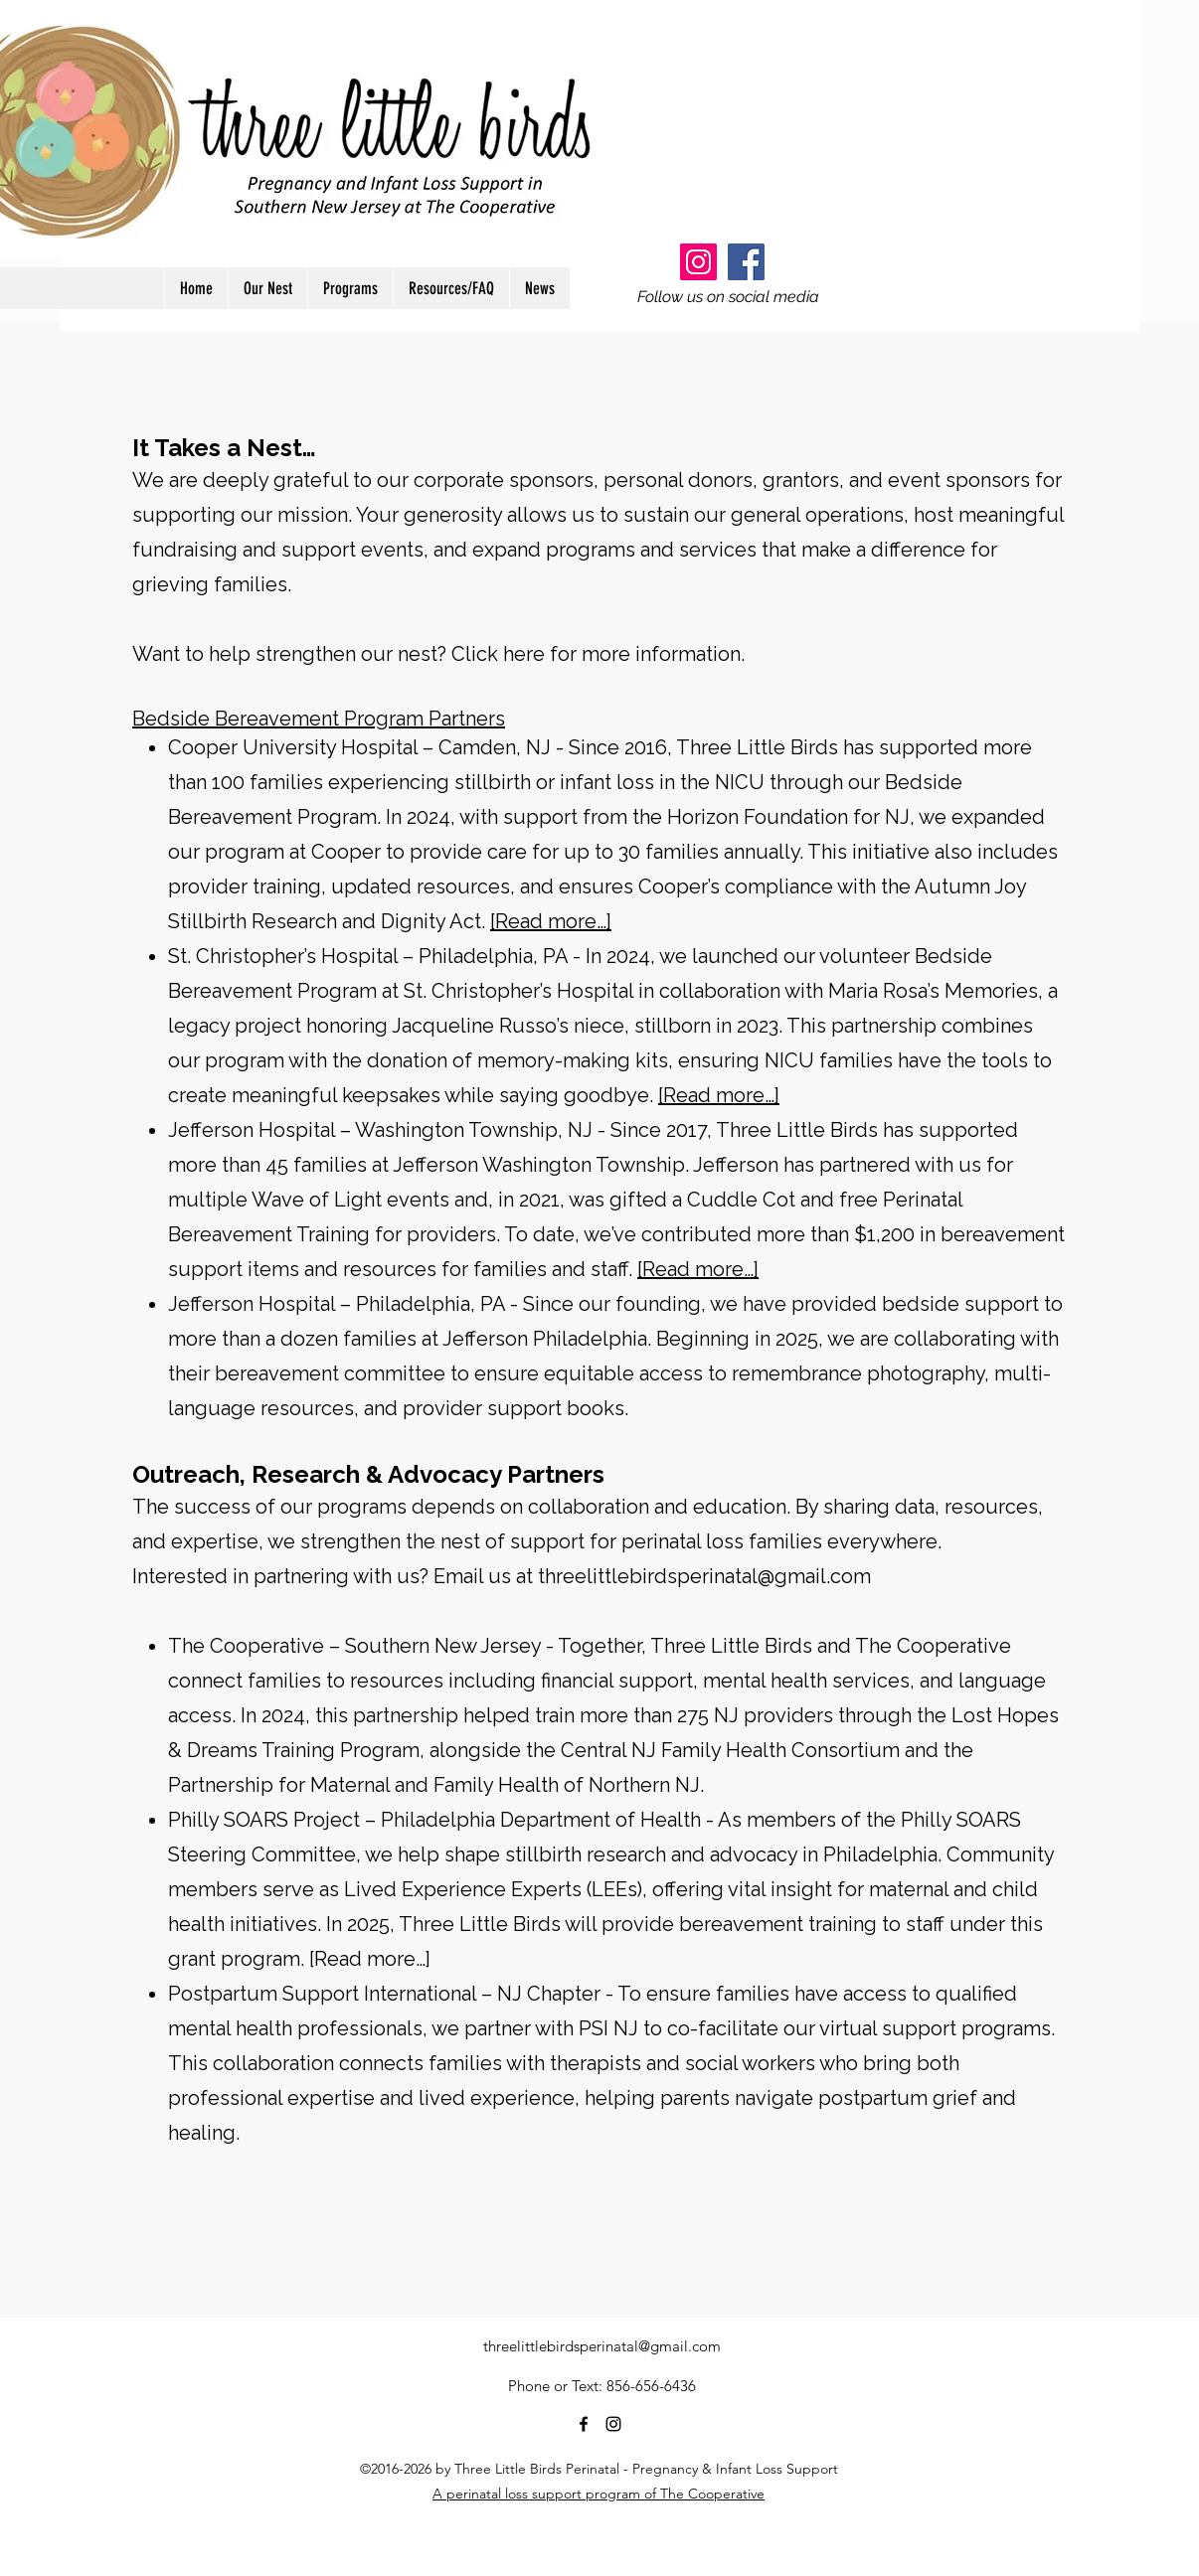  I want to click on [instagram], so click(613, 2424).